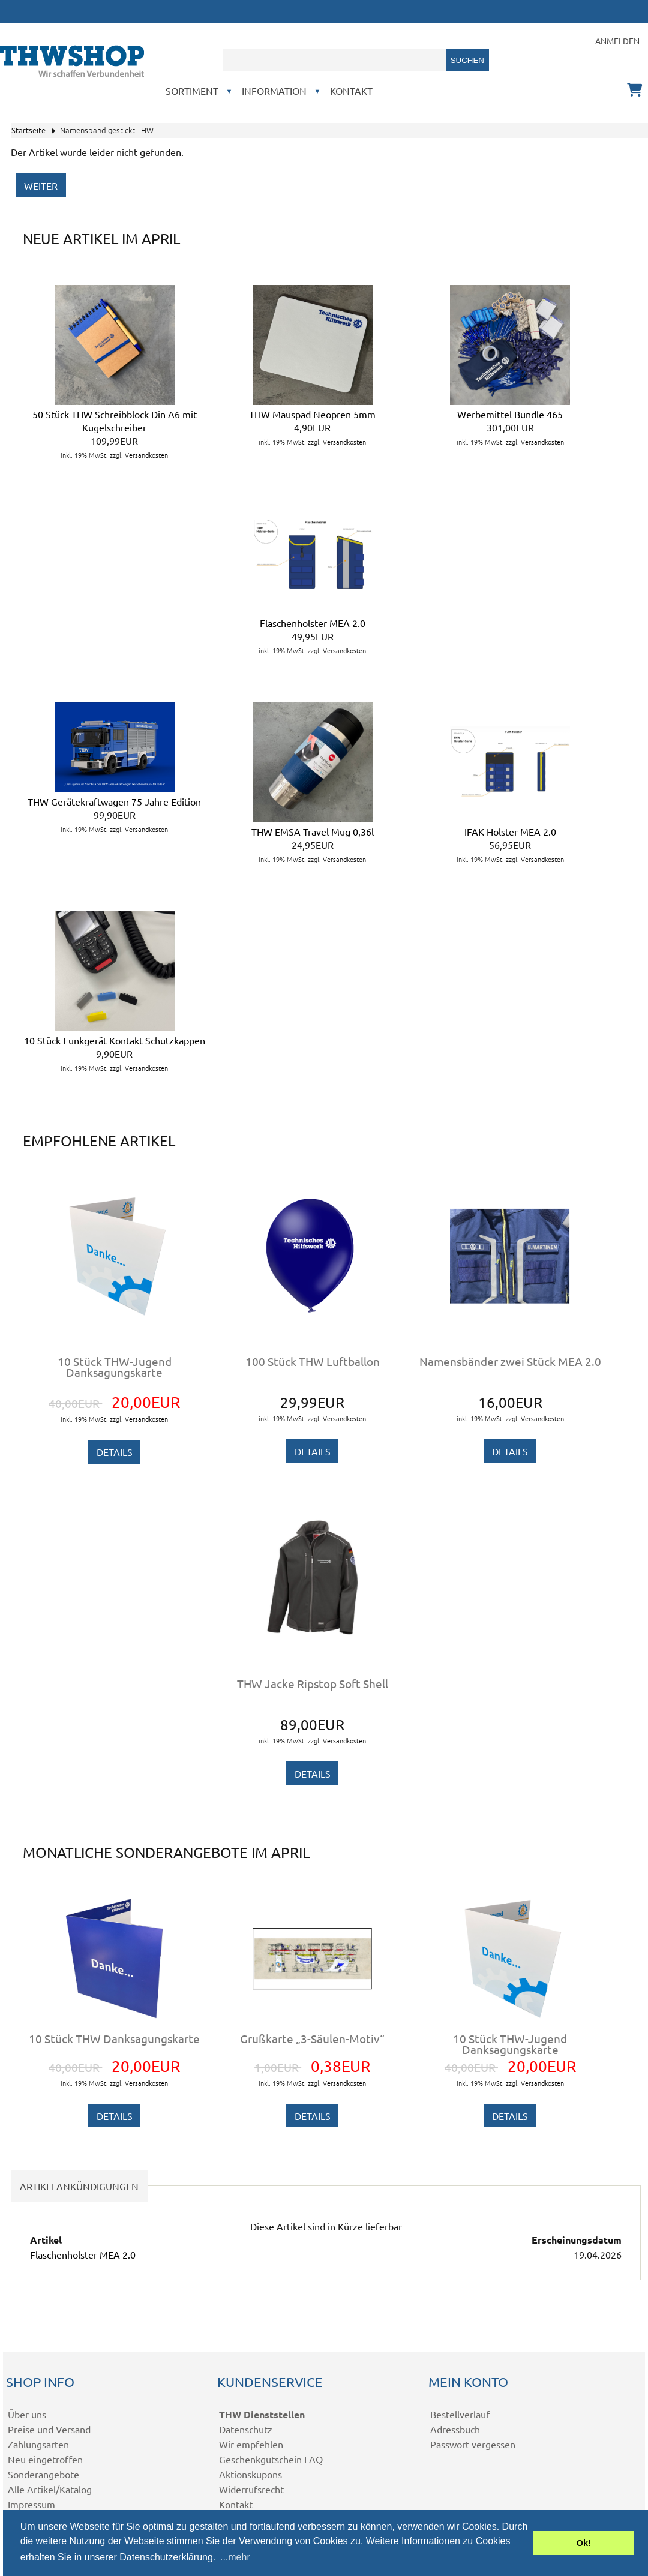 The image size is (648, 2576). I want to click on ...mehr [button], so click(235, 2557).